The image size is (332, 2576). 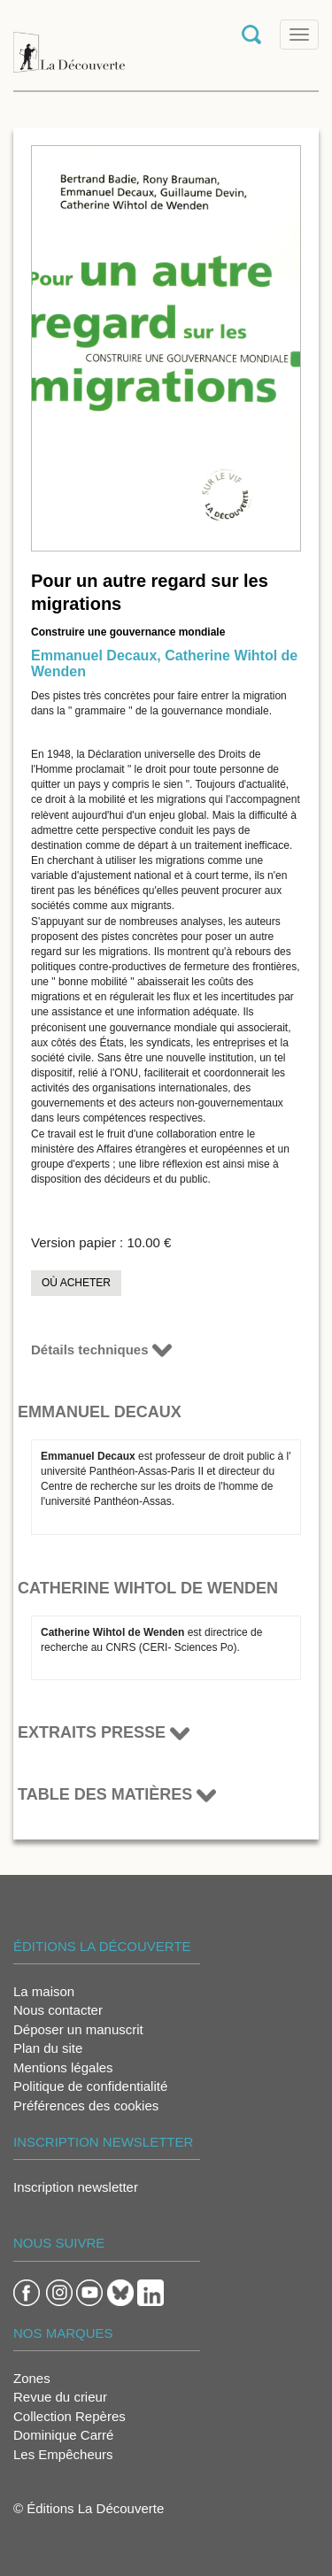 What do you see at coordinates (60, 2396) in the screenshot?
I see `Revue du crieur` at bounding box center [60, 2396].